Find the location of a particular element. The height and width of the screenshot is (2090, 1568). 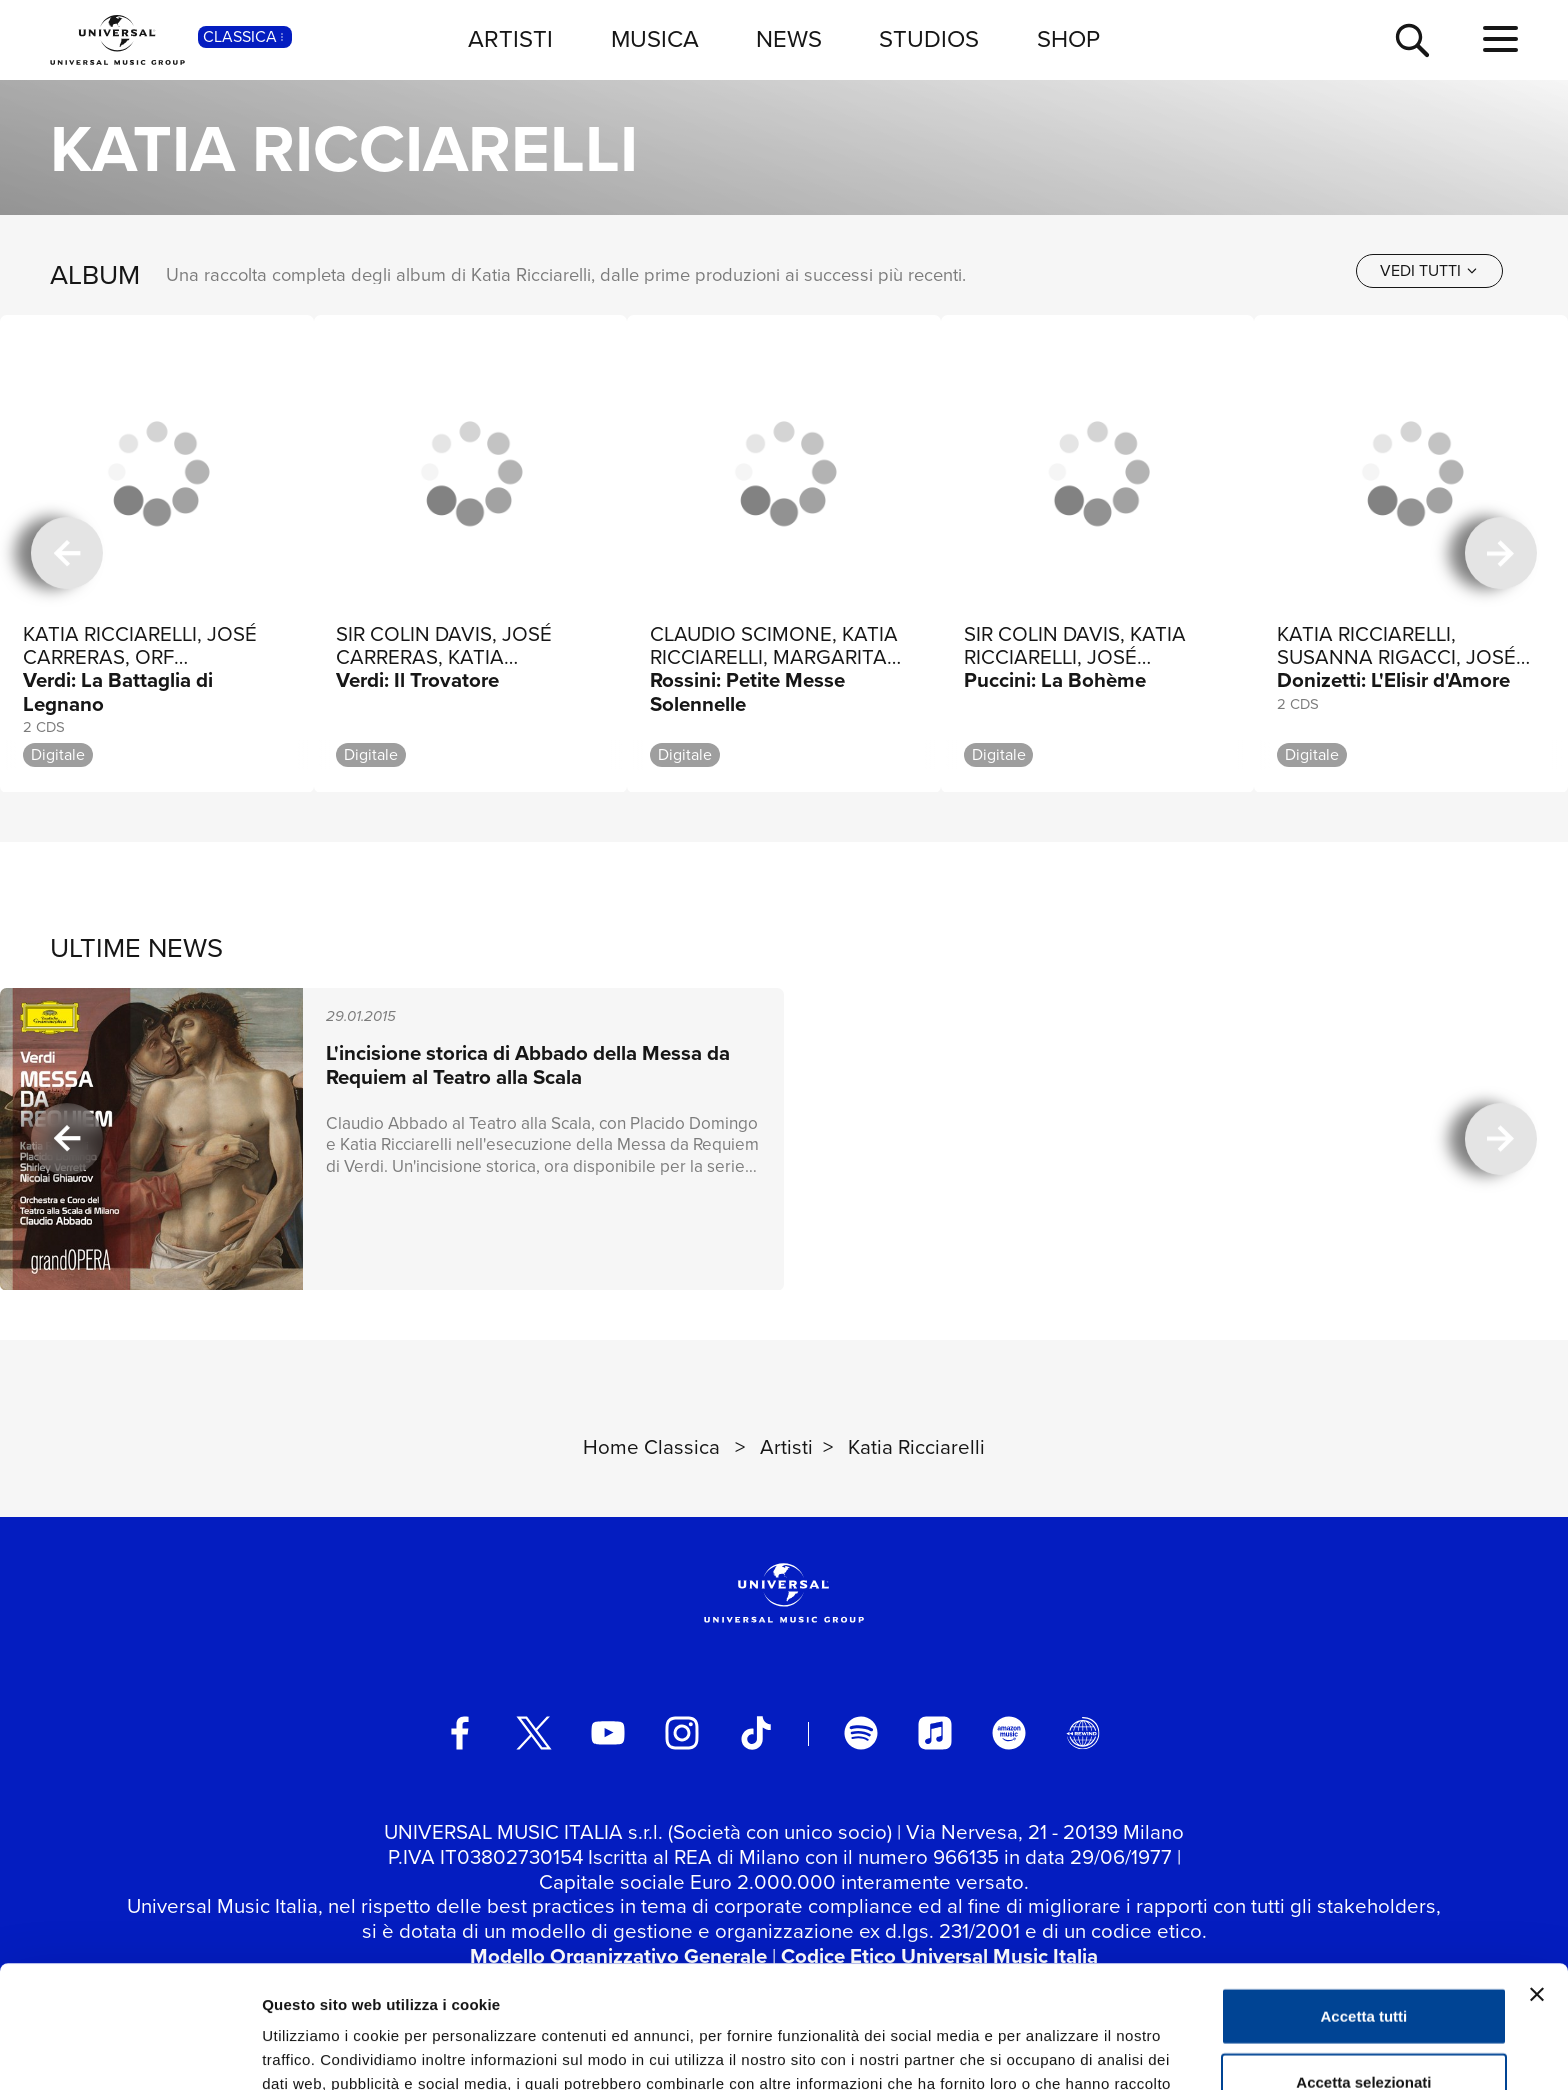

[vedi tutti] is located at coordinates (1429, 271).